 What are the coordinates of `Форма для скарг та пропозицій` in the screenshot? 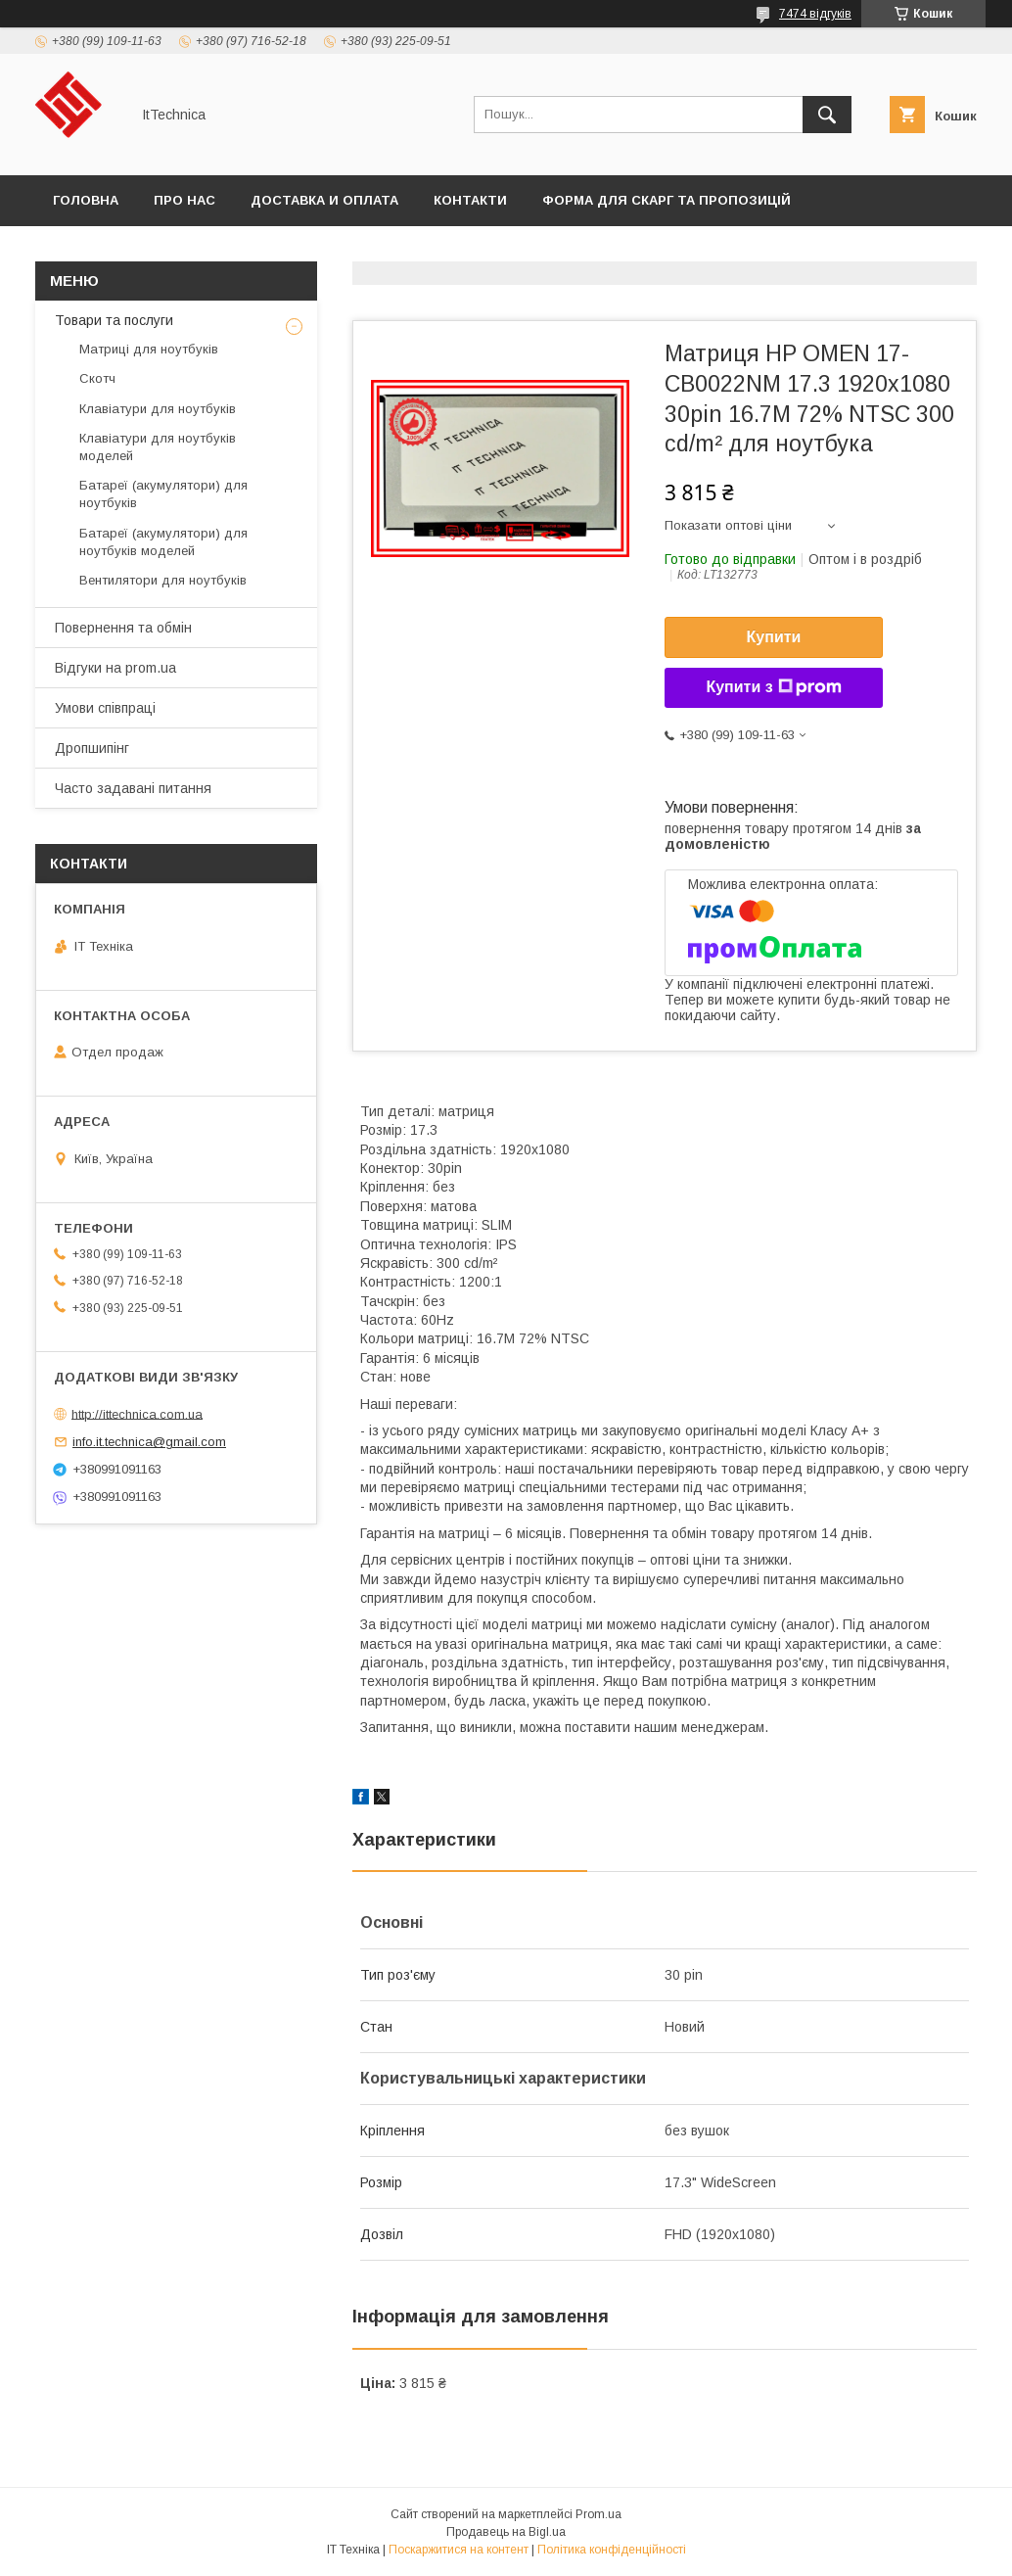 It's located at (666, 200).